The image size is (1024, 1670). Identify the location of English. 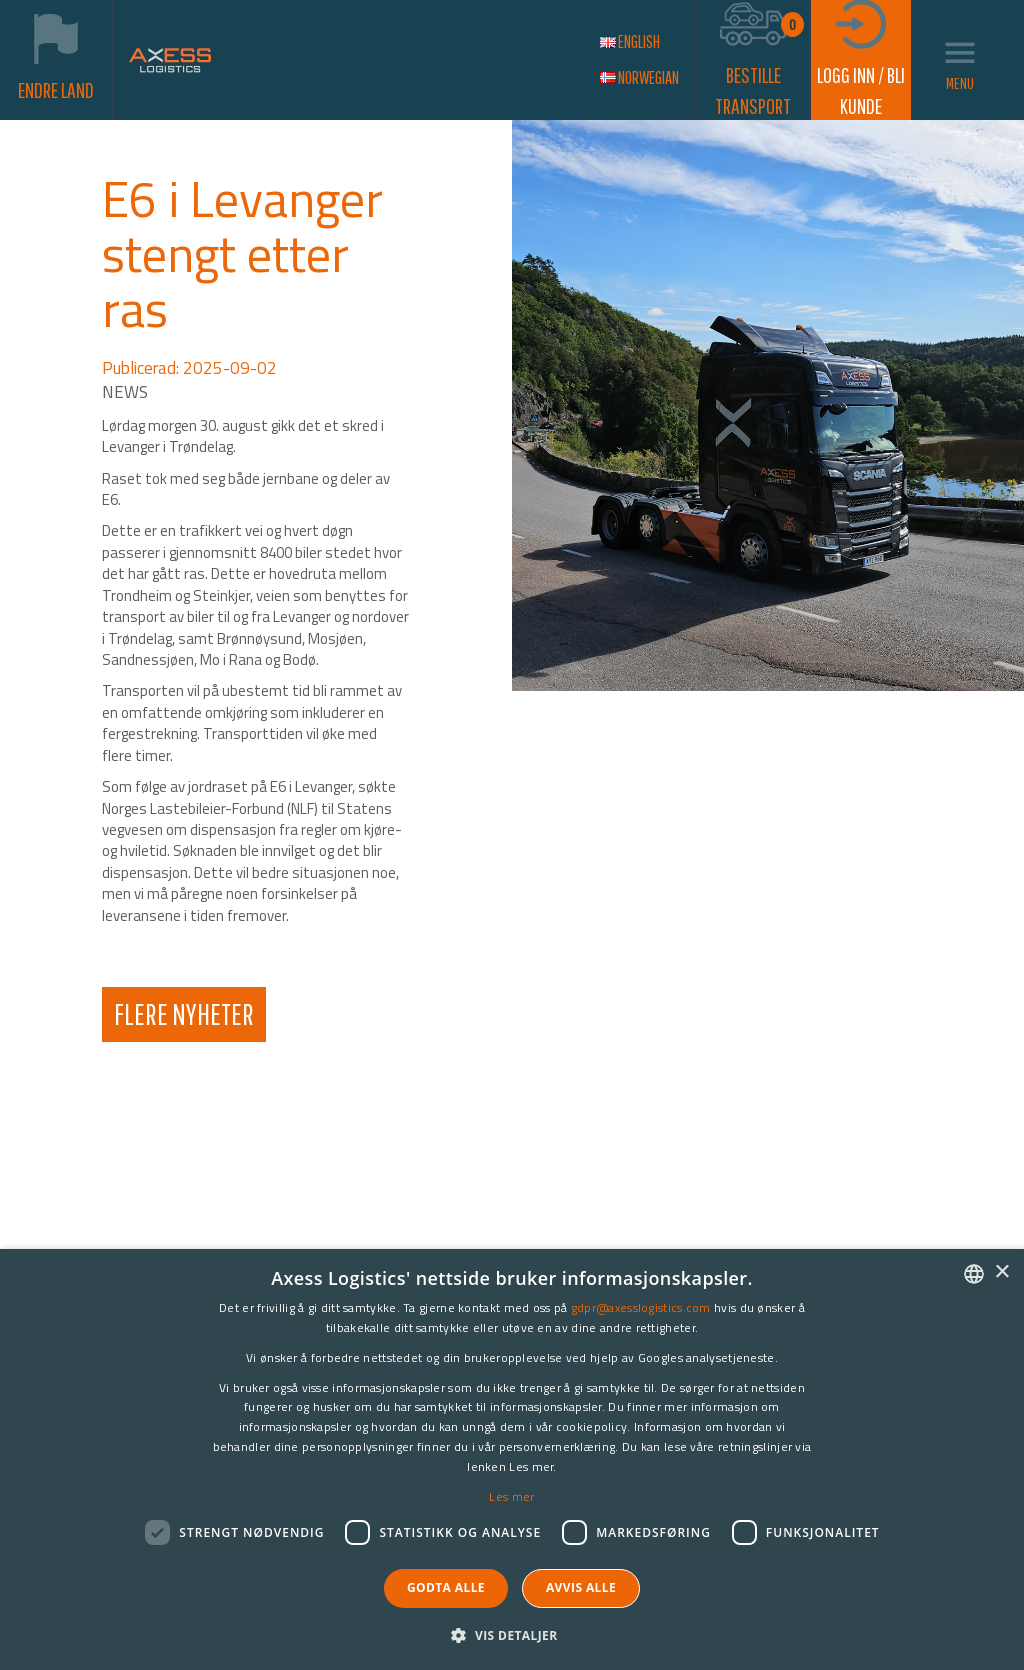
(630, 41).